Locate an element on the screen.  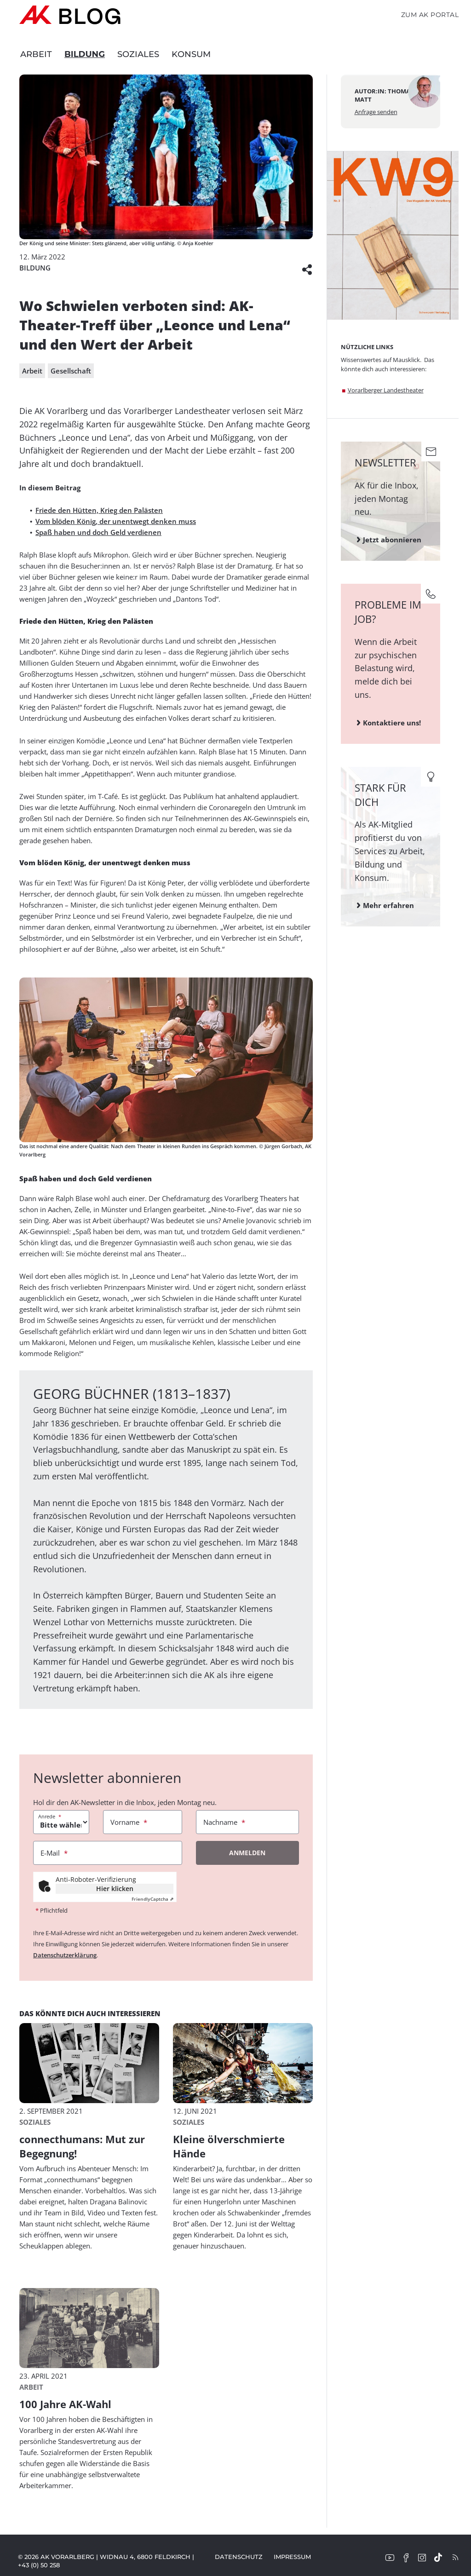
Zum AK Portal is located at coordinates (430, 15).